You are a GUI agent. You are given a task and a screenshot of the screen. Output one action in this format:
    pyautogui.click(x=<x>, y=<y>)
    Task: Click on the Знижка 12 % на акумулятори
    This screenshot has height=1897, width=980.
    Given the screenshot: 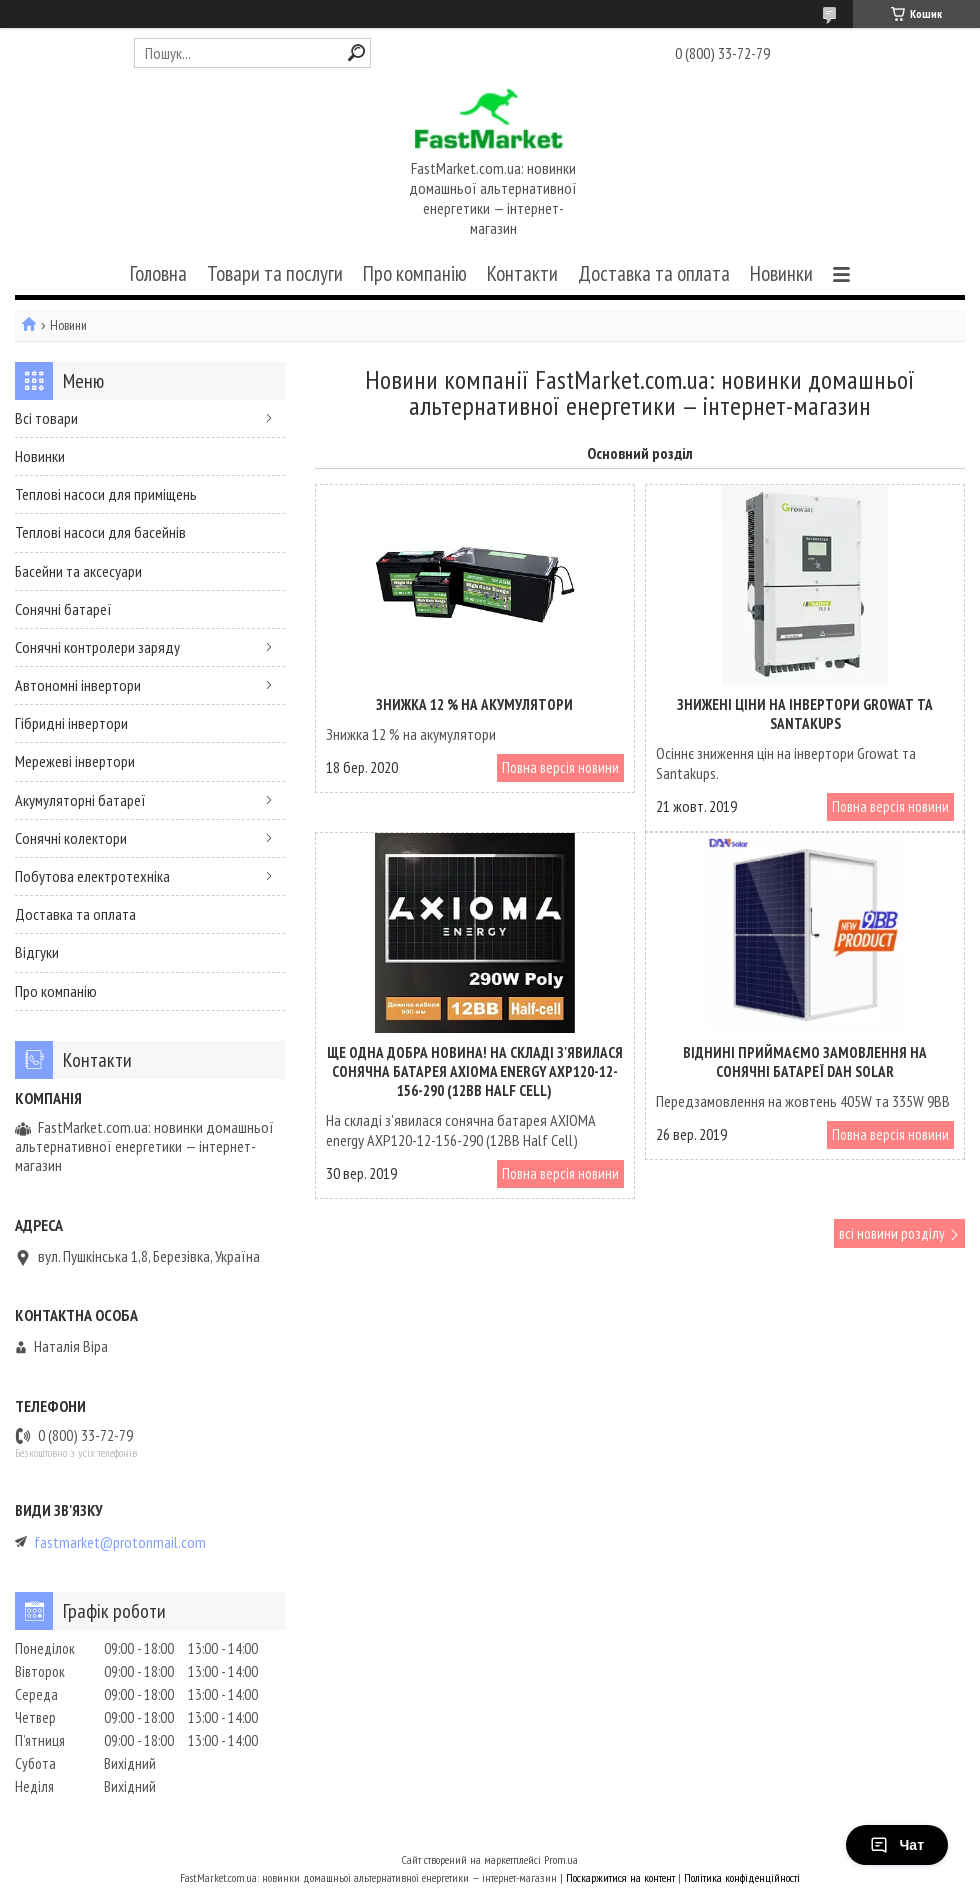 What is the action you would take?
    pyautogui.click(x=474, y=704)
    